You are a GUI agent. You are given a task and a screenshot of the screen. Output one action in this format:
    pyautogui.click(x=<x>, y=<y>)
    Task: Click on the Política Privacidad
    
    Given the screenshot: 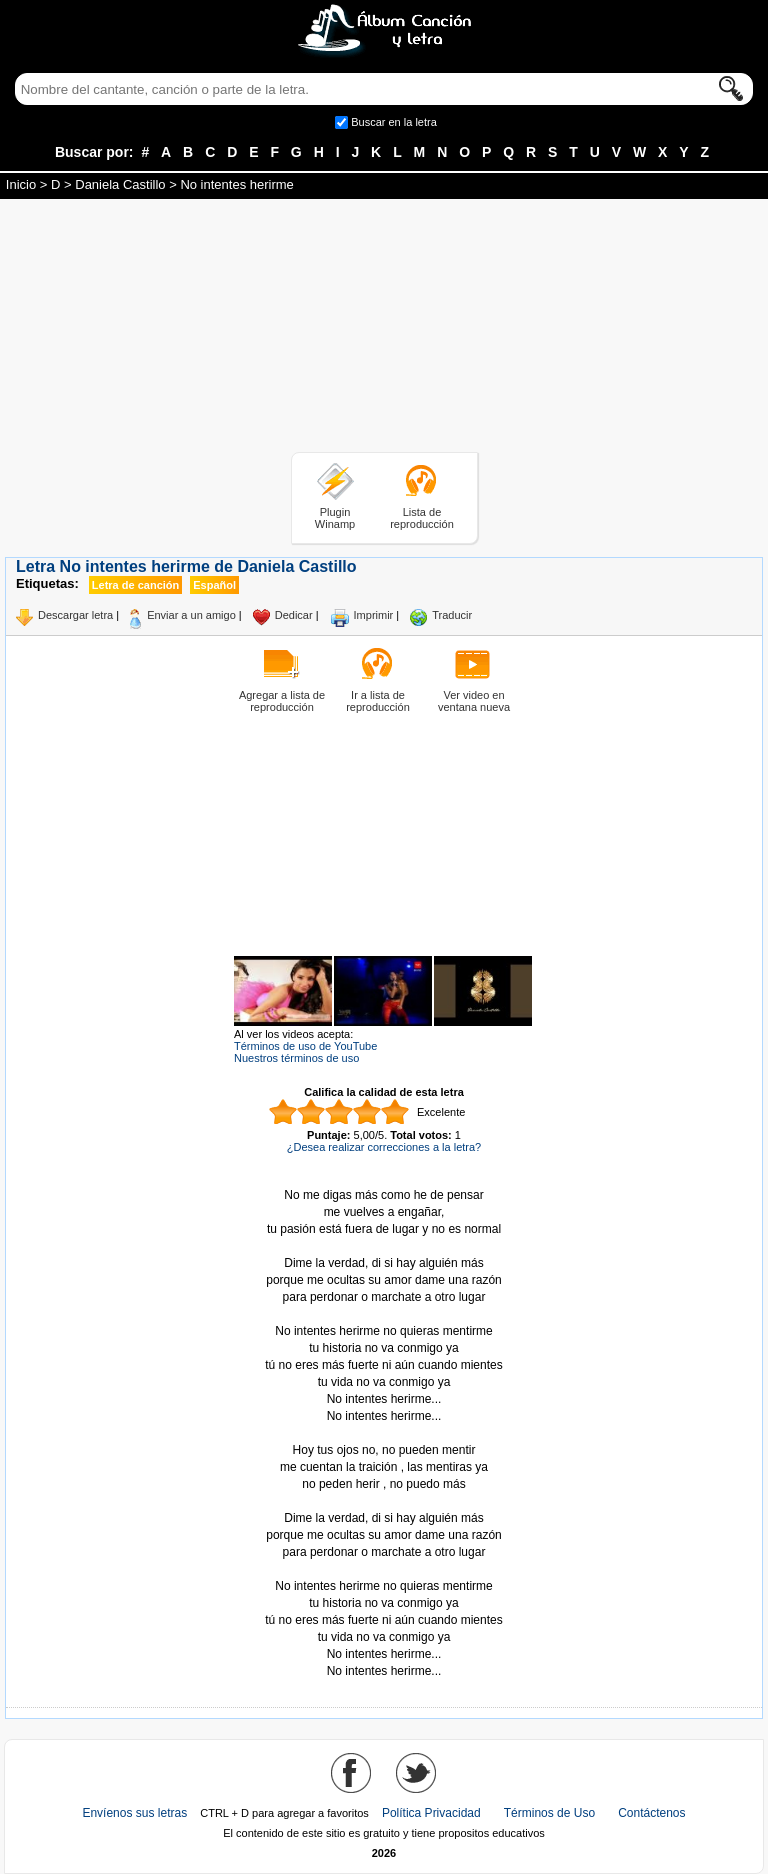 What is the action you would take?
    pyautogui.click(x=431, y=1813)
    